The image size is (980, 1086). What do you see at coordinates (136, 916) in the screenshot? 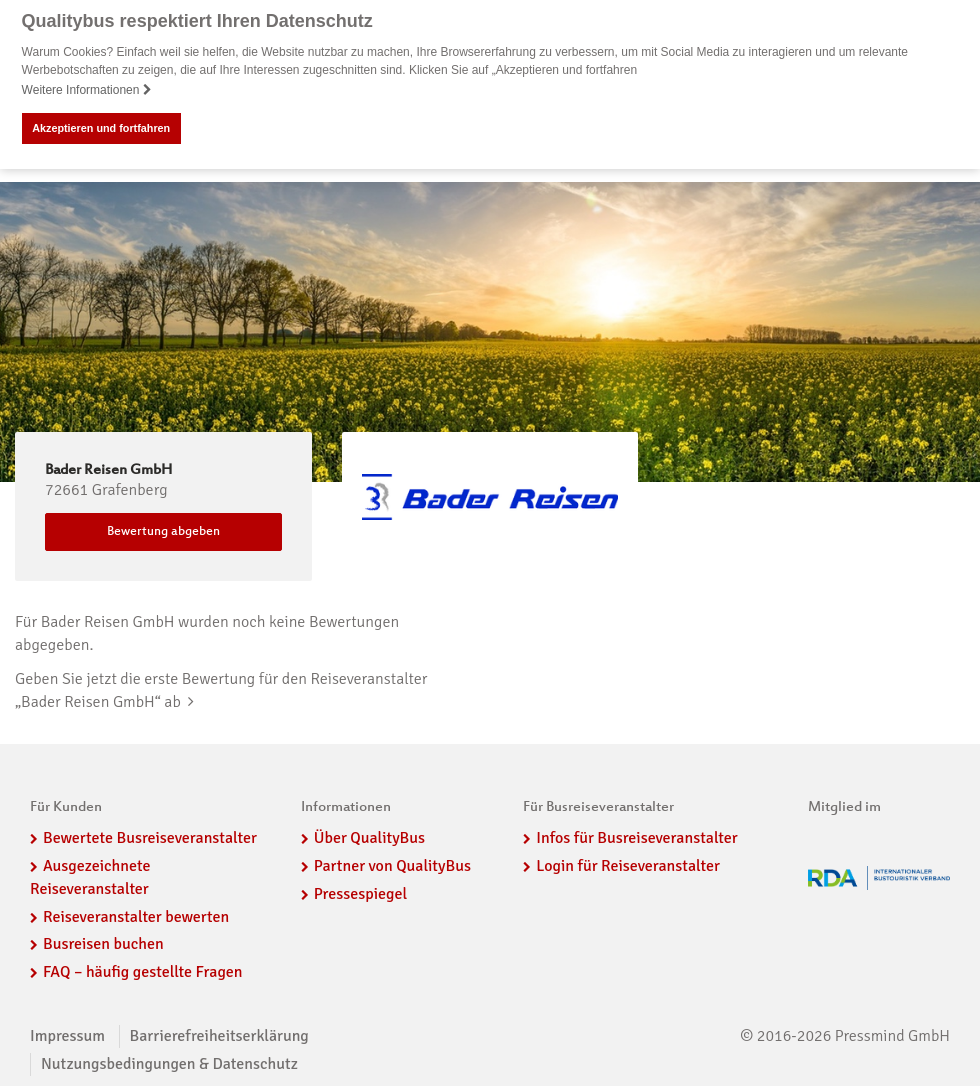
I see `Reiseveranstalter bewerten` at bounding box center [136, 916].